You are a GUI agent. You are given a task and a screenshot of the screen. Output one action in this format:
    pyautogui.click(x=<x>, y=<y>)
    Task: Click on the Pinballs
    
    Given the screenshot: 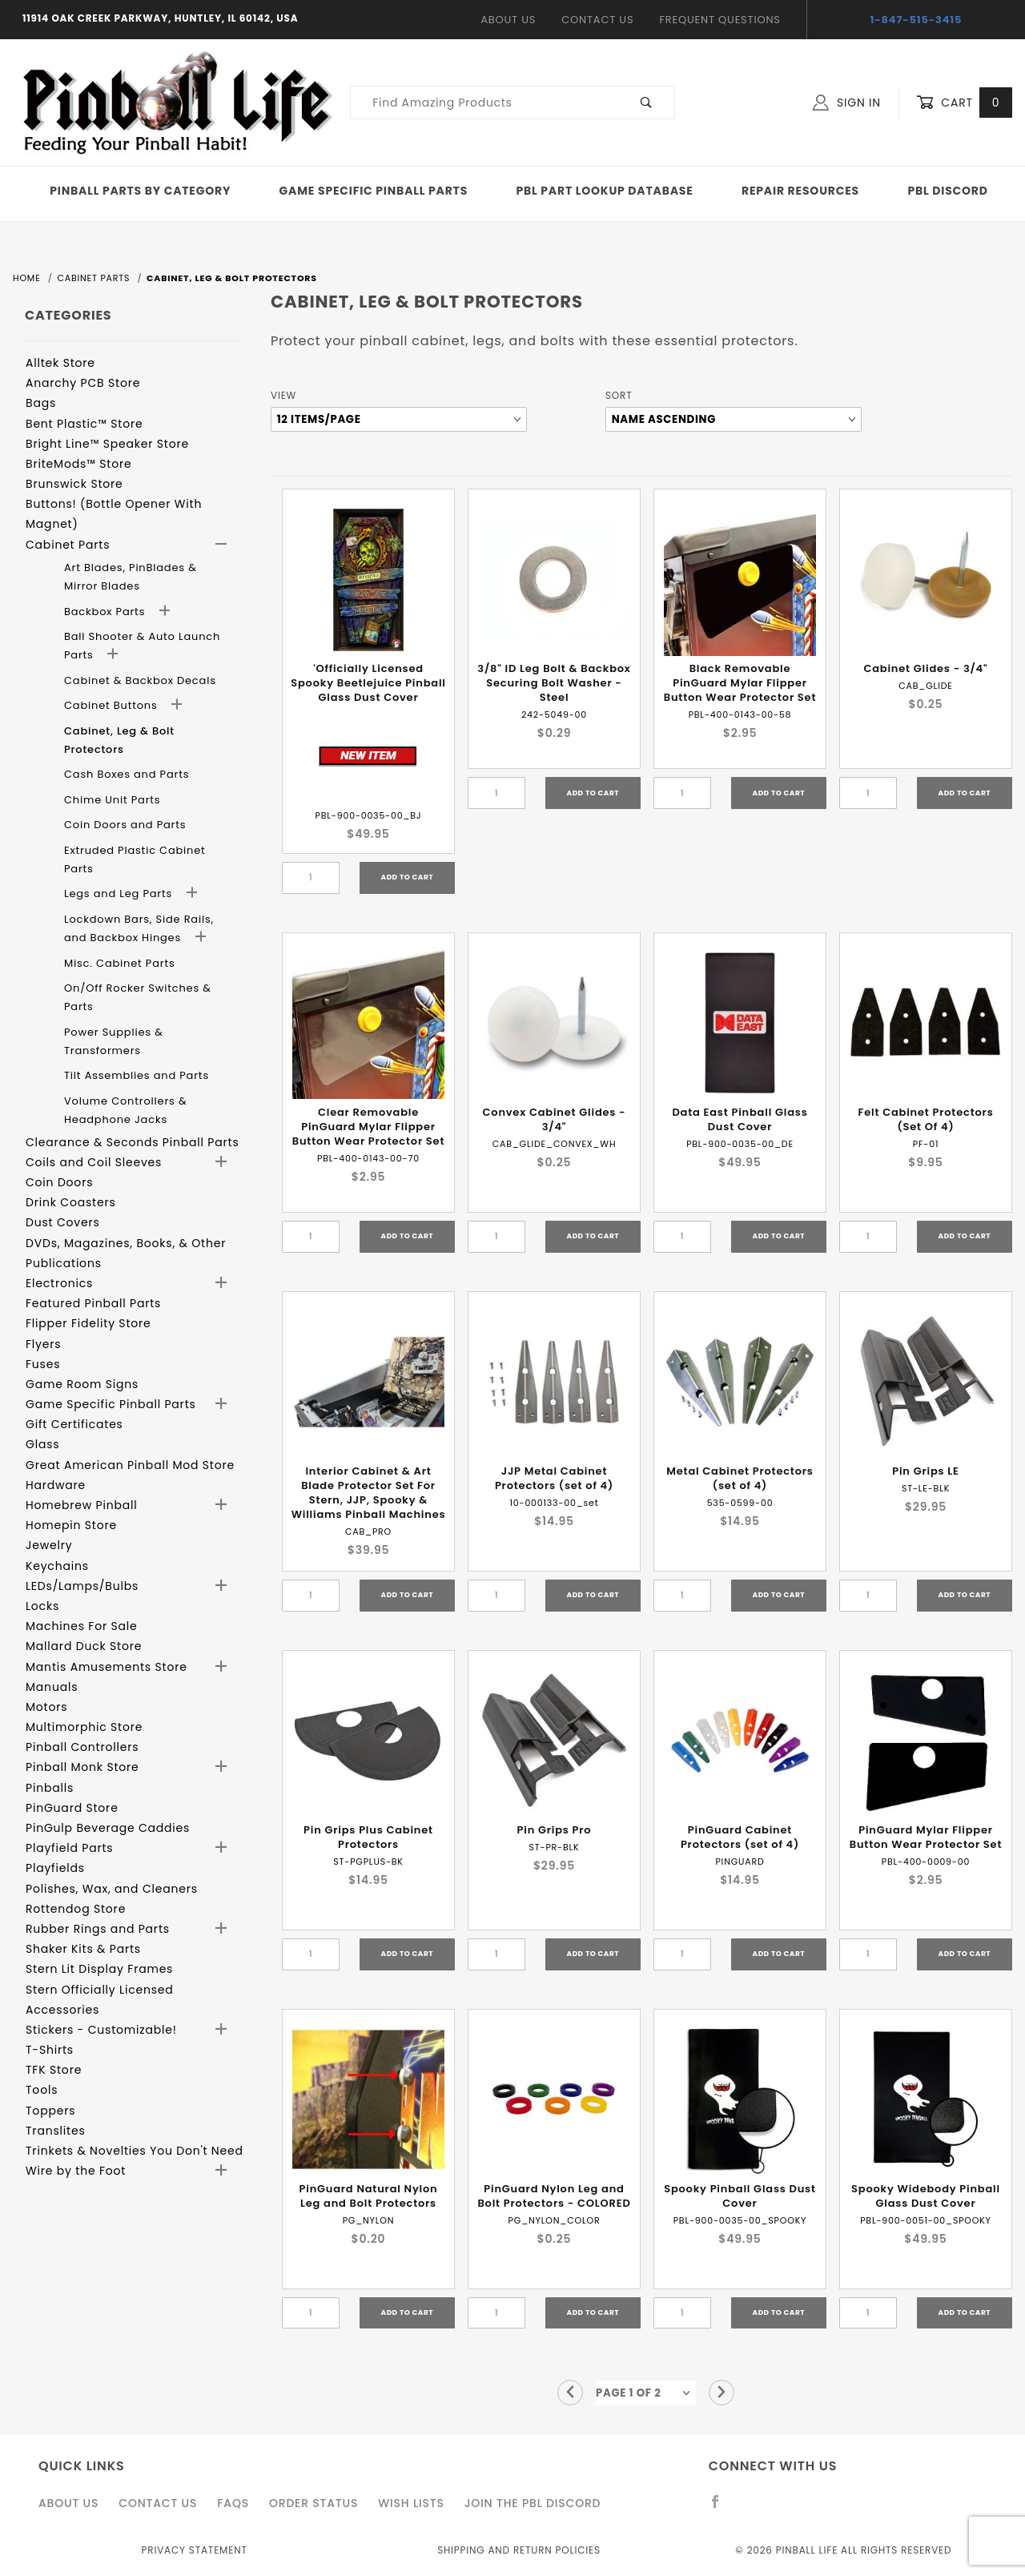 What is the action you would take?
    pyautogui.click(x=50, y=1788)
    